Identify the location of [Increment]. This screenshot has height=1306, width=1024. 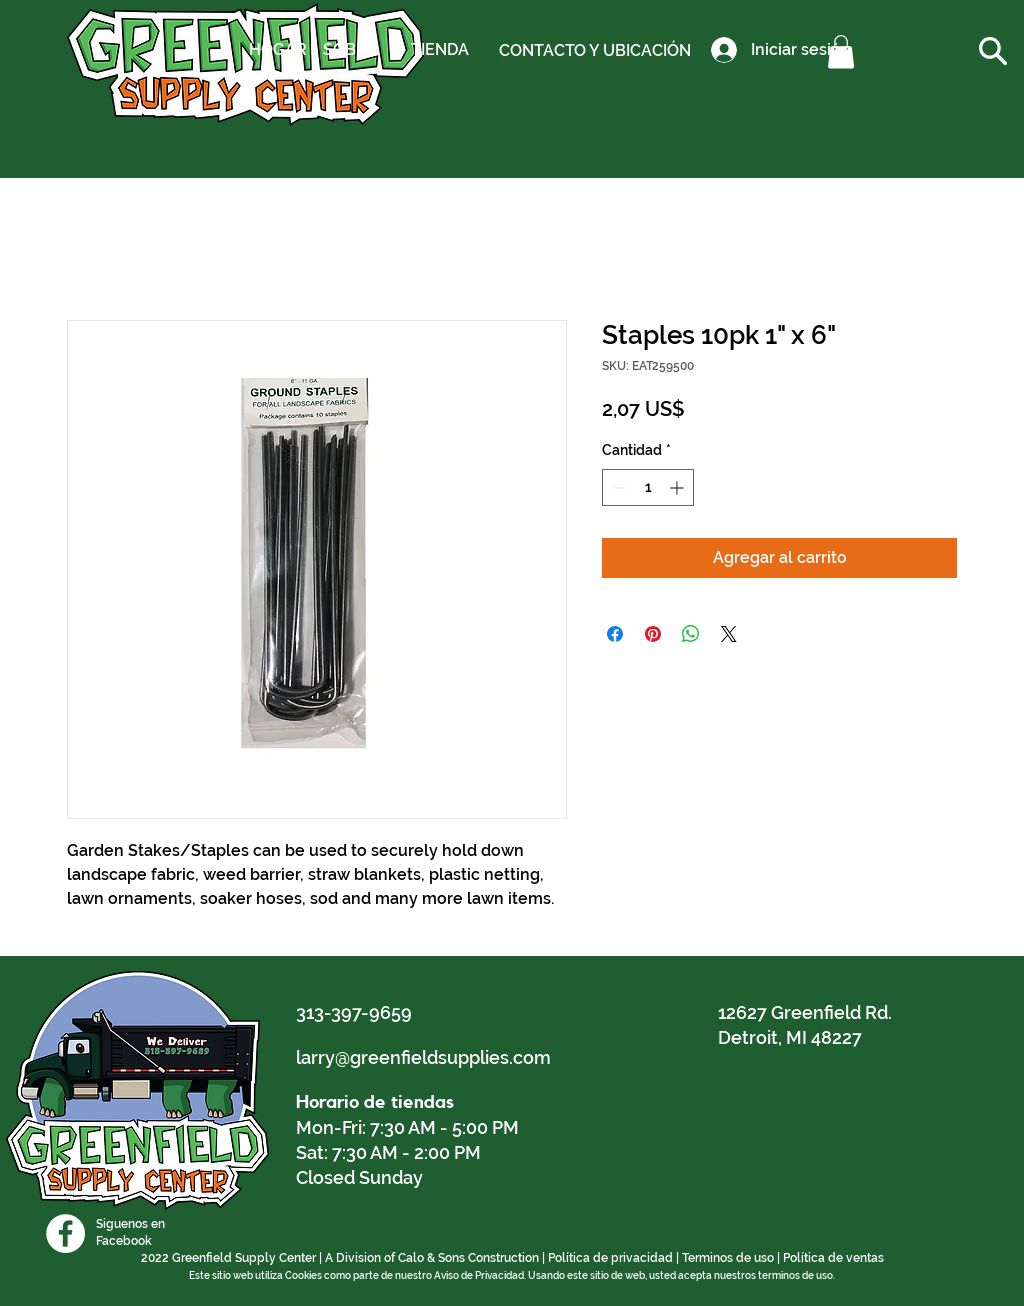
(678, 487).